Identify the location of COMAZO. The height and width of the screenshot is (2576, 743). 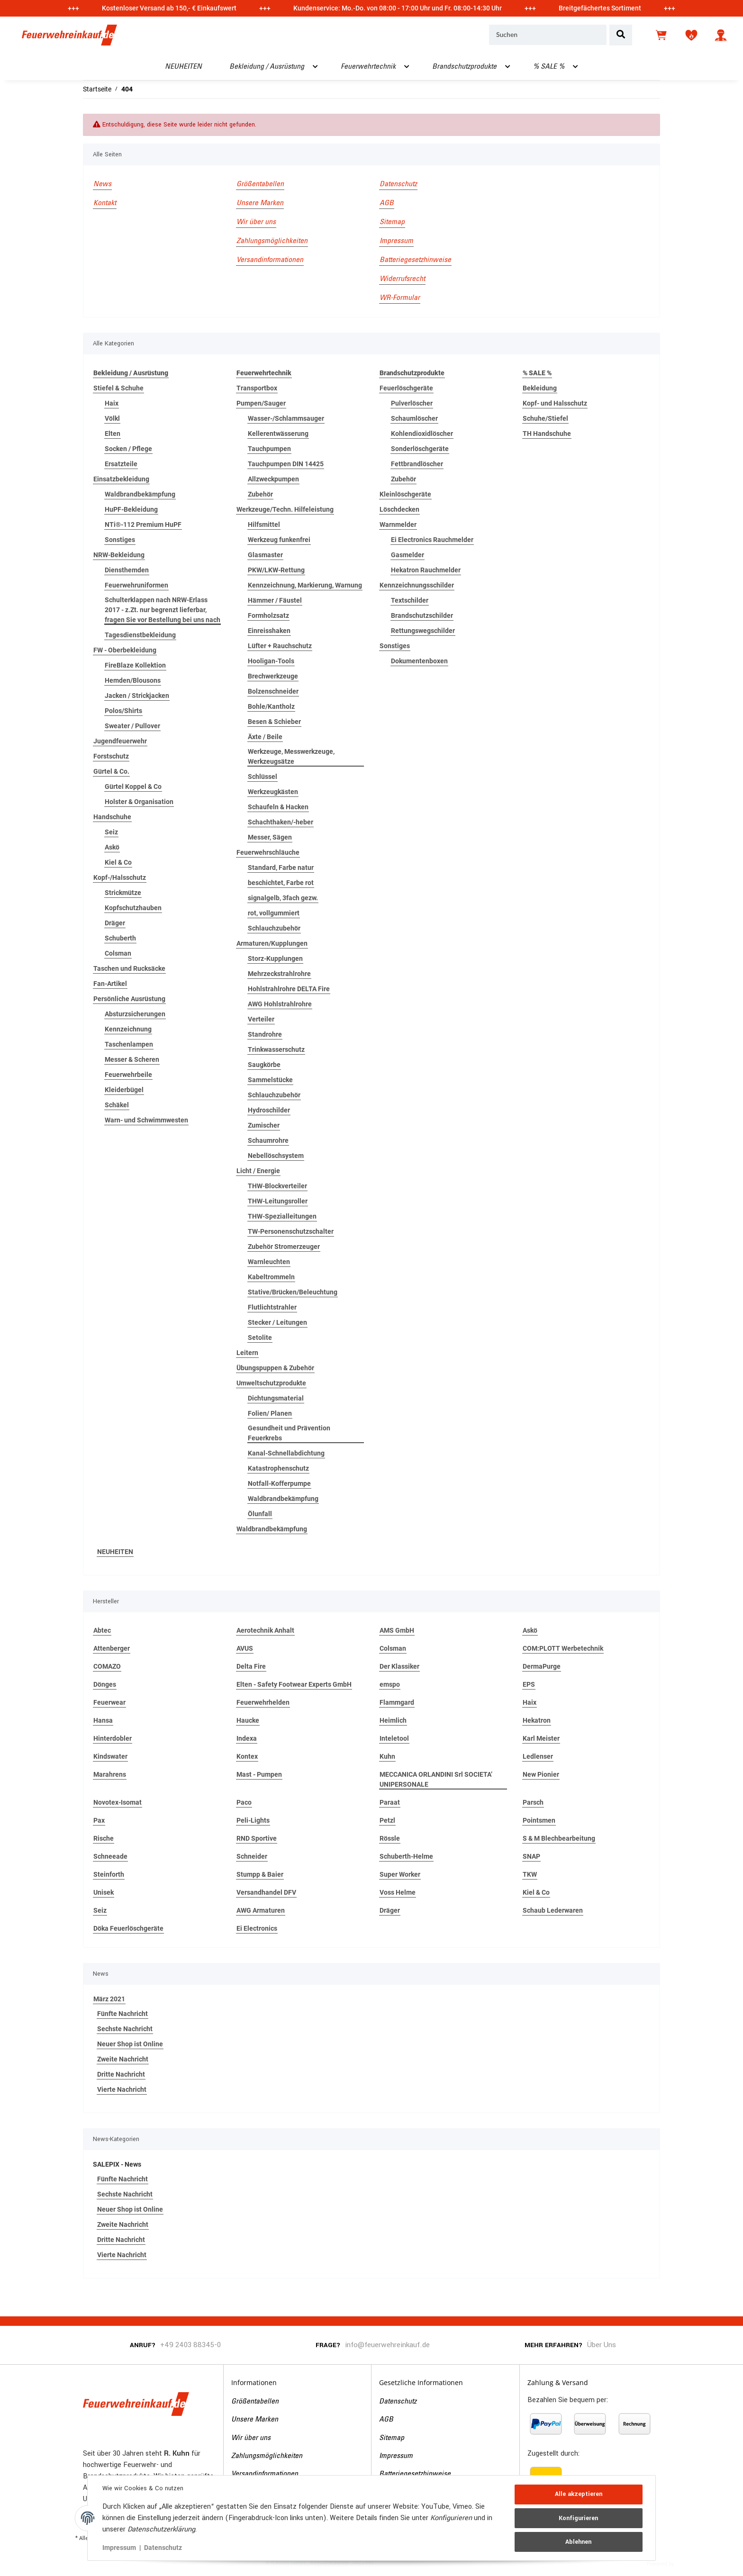
(107, 1666).